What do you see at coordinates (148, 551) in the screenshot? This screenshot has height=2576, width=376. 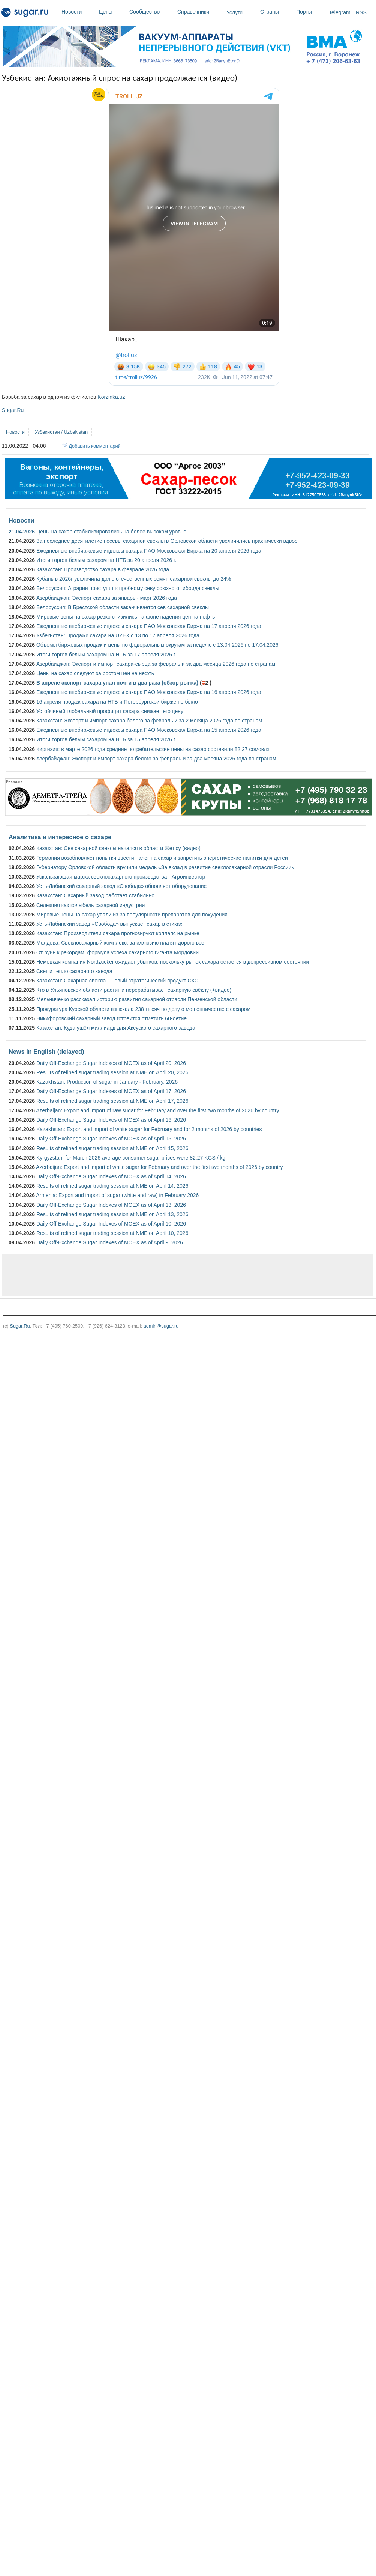 I see `Ежедневные внебиржевые индексы сахара ПАО Московская Биржа на 20 апреля 2026 года` at bounding box center [148, 551].